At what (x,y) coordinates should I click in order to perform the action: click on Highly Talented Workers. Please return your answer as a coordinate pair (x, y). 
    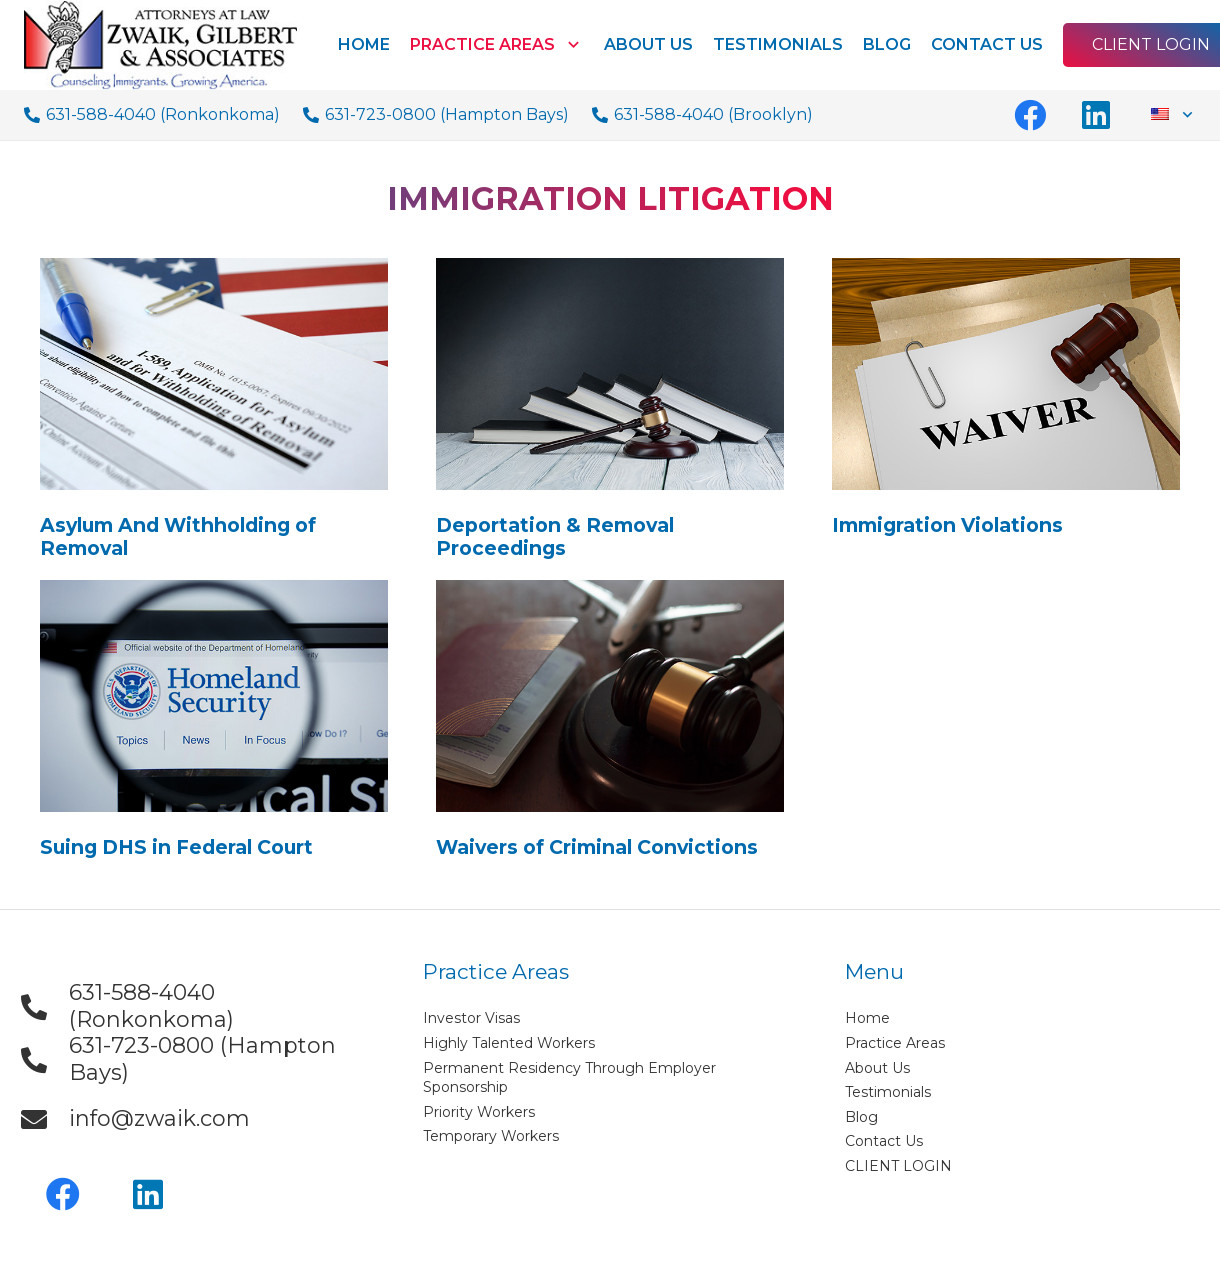
    Looking at the image, I should click on (509, 1043).